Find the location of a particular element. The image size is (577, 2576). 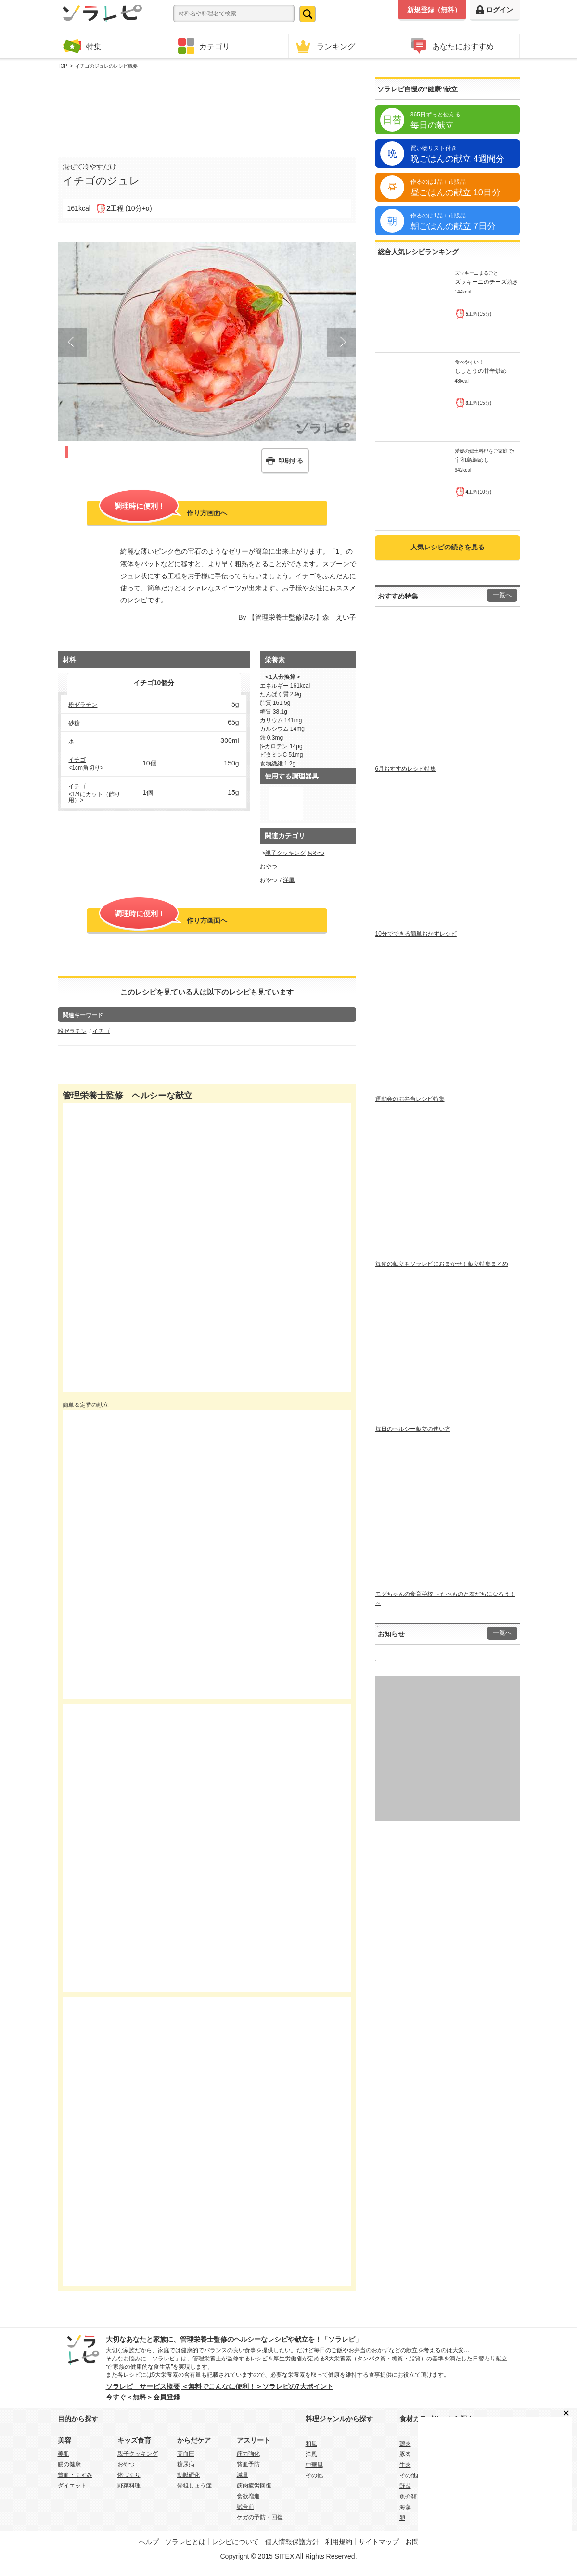

レシピについて is located at coordinates (235, 2542).